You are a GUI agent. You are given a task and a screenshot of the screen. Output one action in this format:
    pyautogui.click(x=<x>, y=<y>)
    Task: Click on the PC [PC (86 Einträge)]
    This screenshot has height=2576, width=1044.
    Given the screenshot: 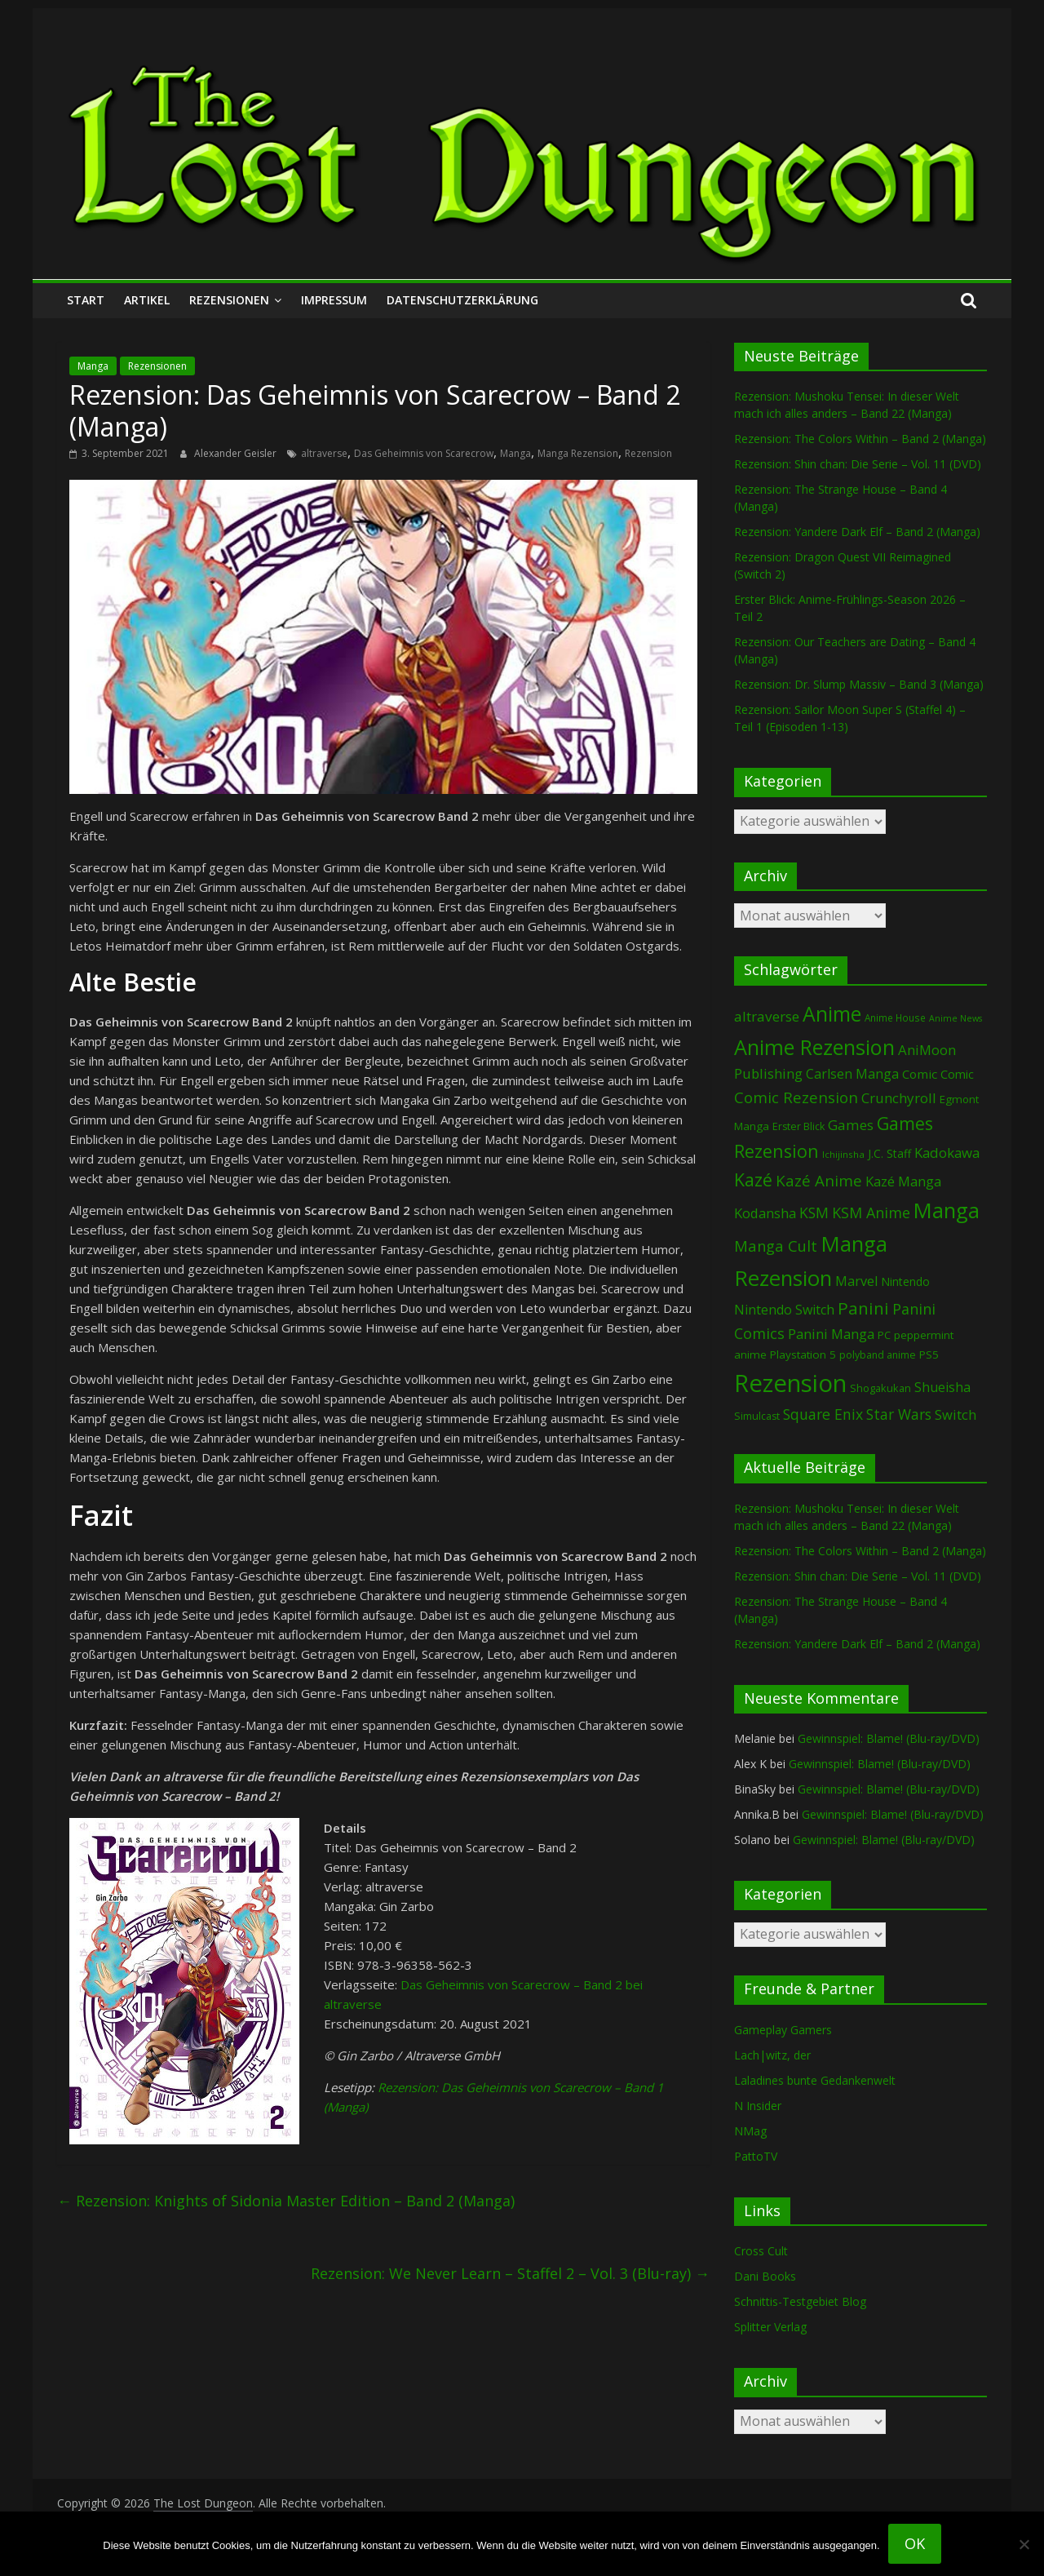 What is the action you would take?
    pyautogui.click(x=884, y=1335)
    